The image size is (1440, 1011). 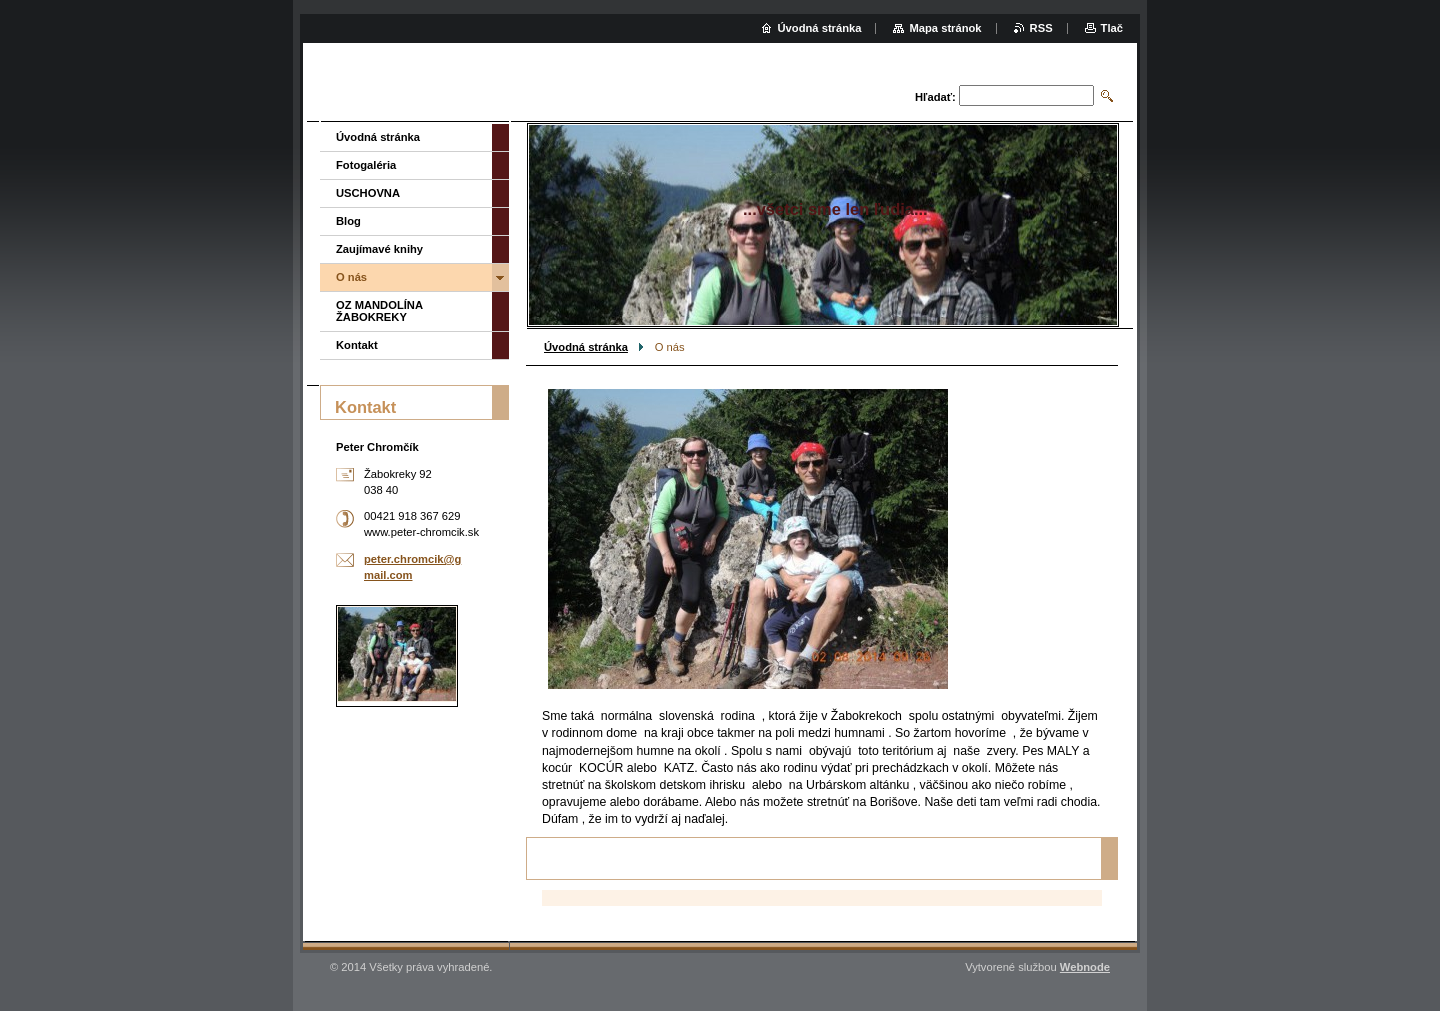 I want to click on Mapa stránok, so click(x=945, y=28).